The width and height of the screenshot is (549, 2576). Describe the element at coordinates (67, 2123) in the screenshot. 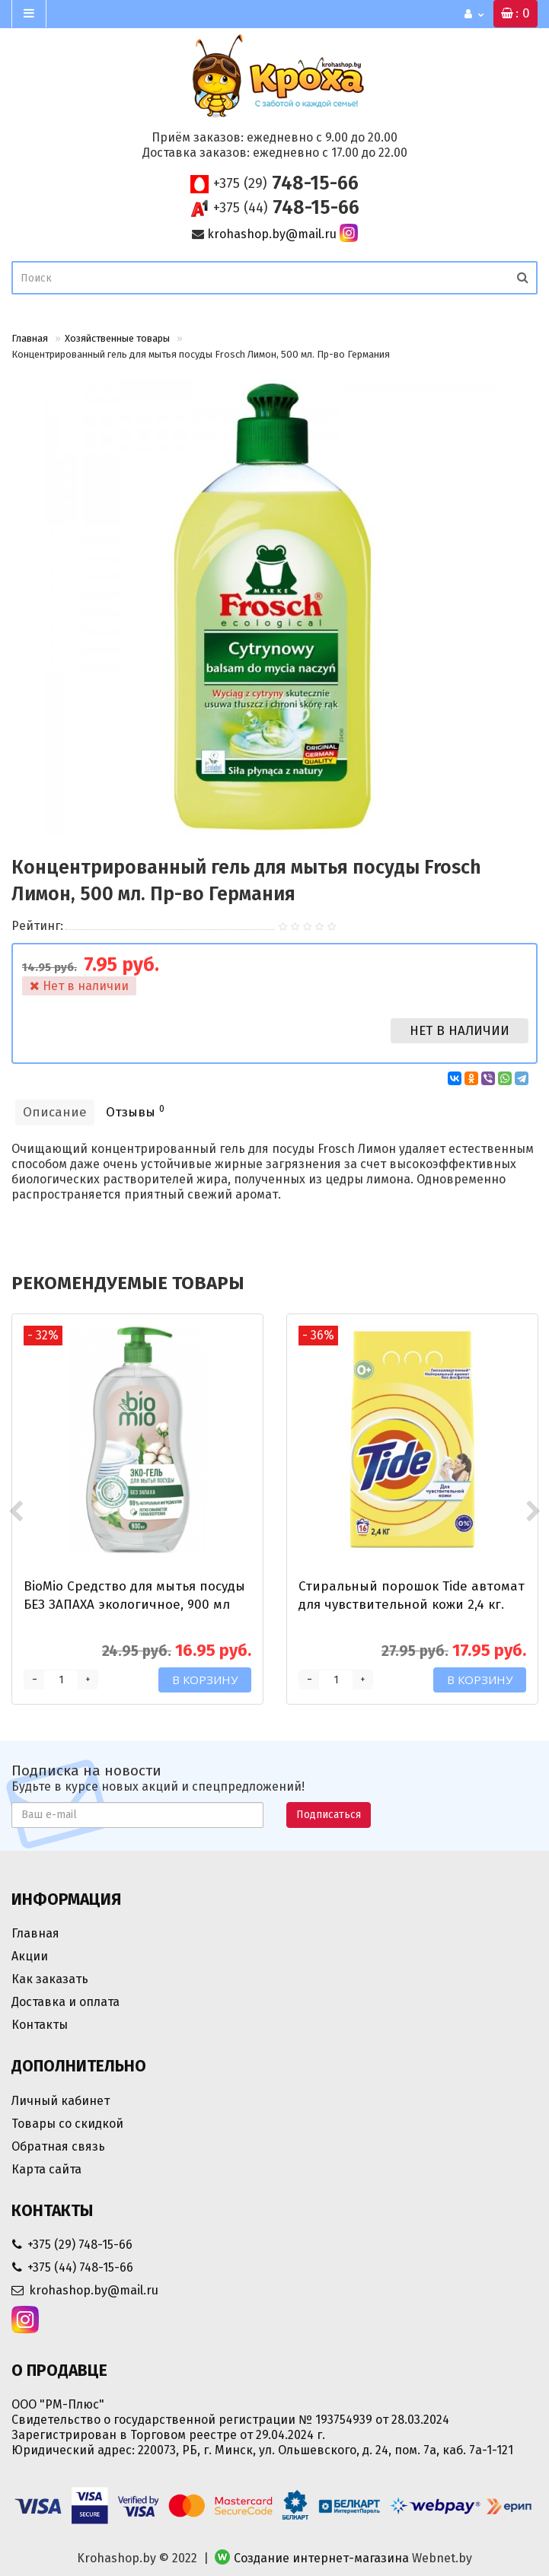

I see `Товары со скидкой` at that location.